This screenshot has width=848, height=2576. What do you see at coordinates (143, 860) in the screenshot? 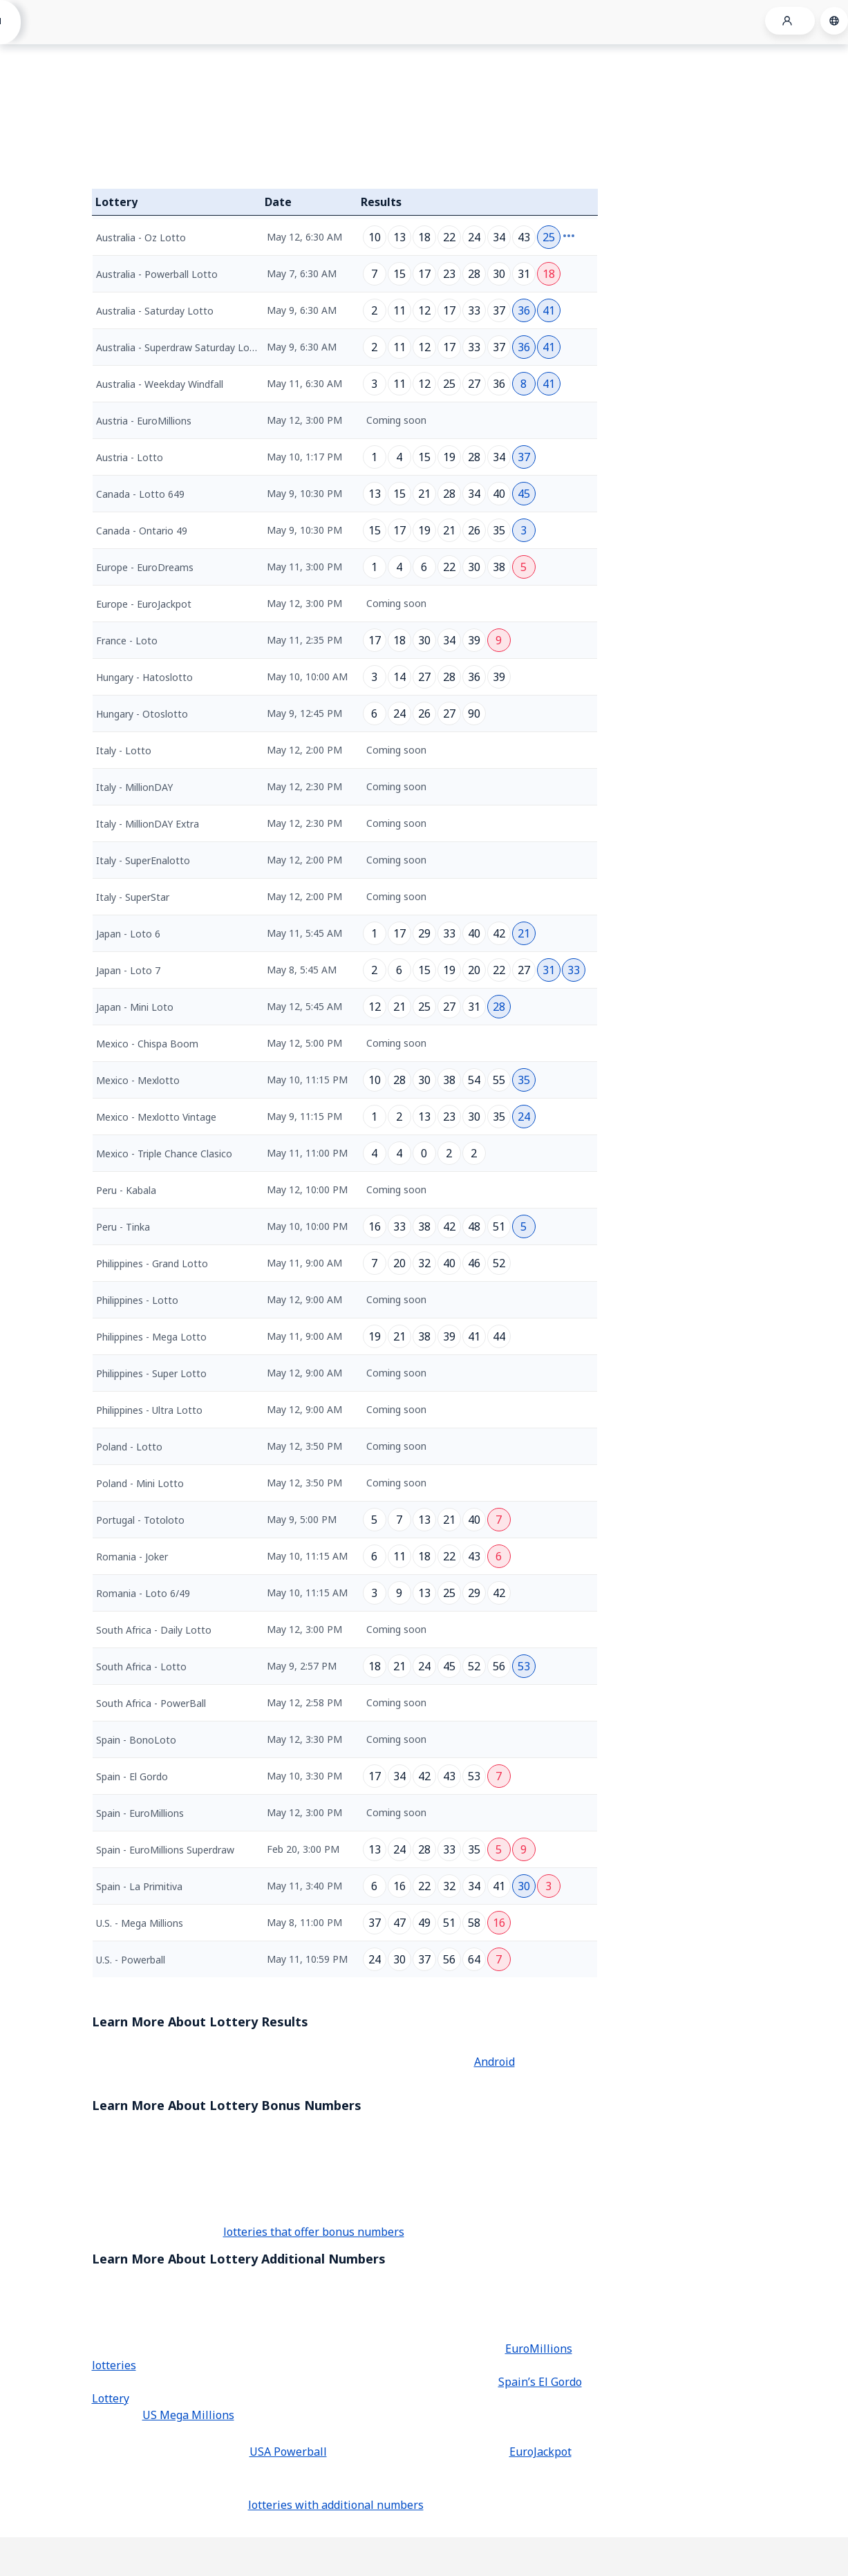
I see `Italy - SuperEnalotto` at bounding box center [143, 860].